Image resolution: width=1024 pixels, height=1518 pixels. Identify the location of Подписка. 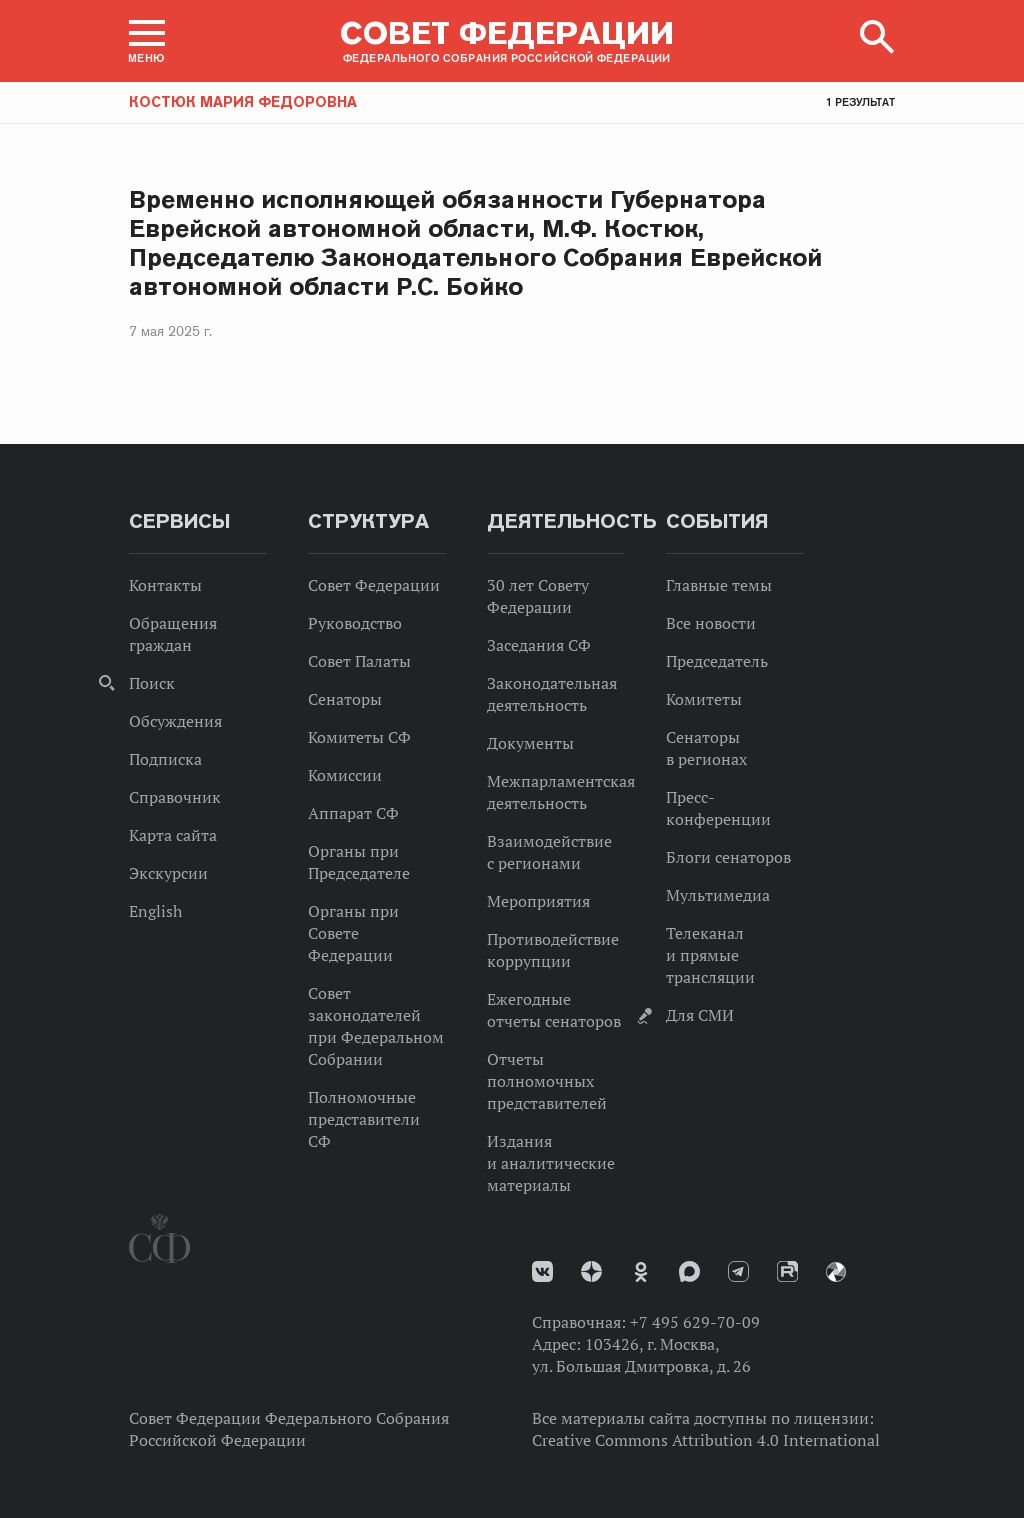
(165, 759).